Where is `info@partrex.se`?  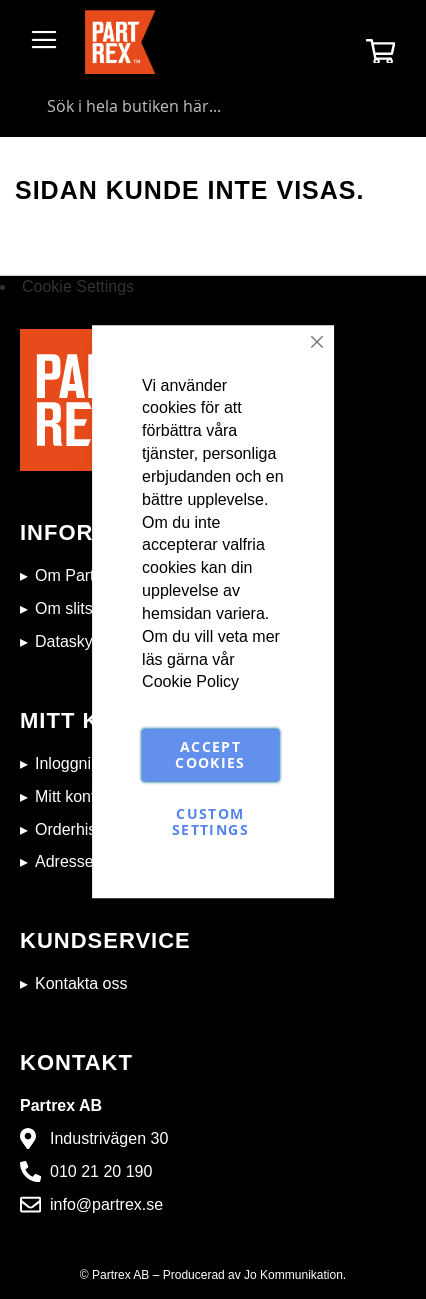 info@partrex.se is located at coordinates (106, 1204).